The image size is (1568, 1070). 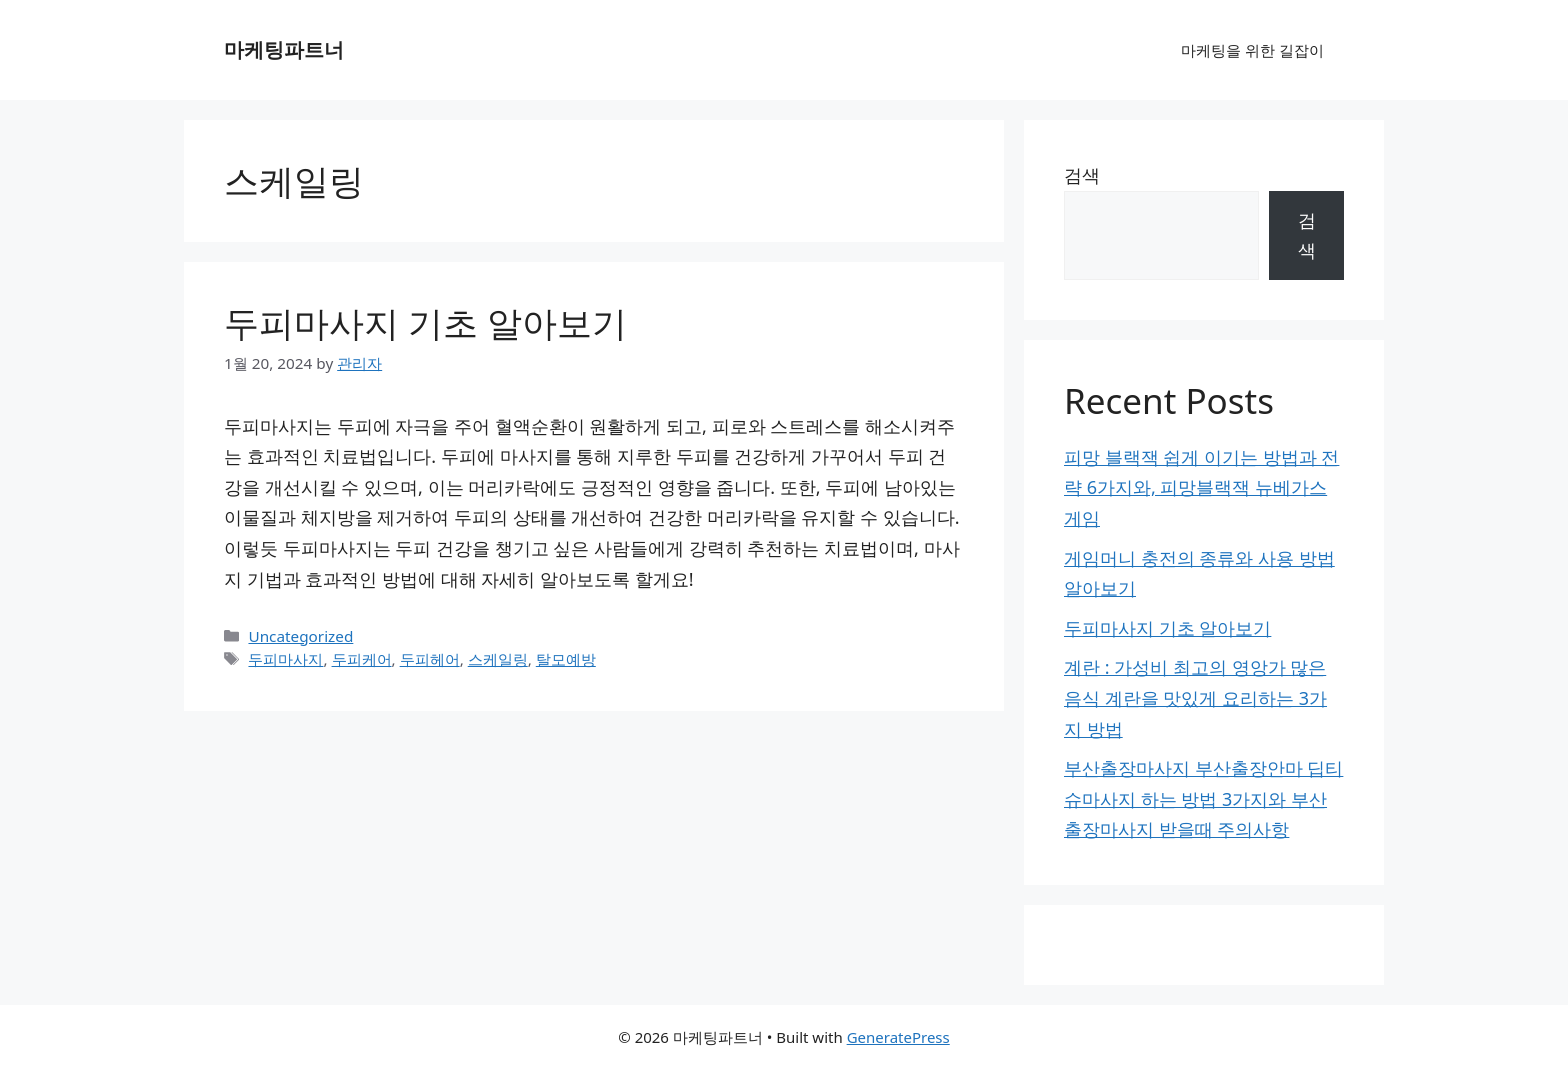 What do you see at coordinates (285, 659) in the screenshot?
I see `두피마사지` at bounding box center [285, 659].